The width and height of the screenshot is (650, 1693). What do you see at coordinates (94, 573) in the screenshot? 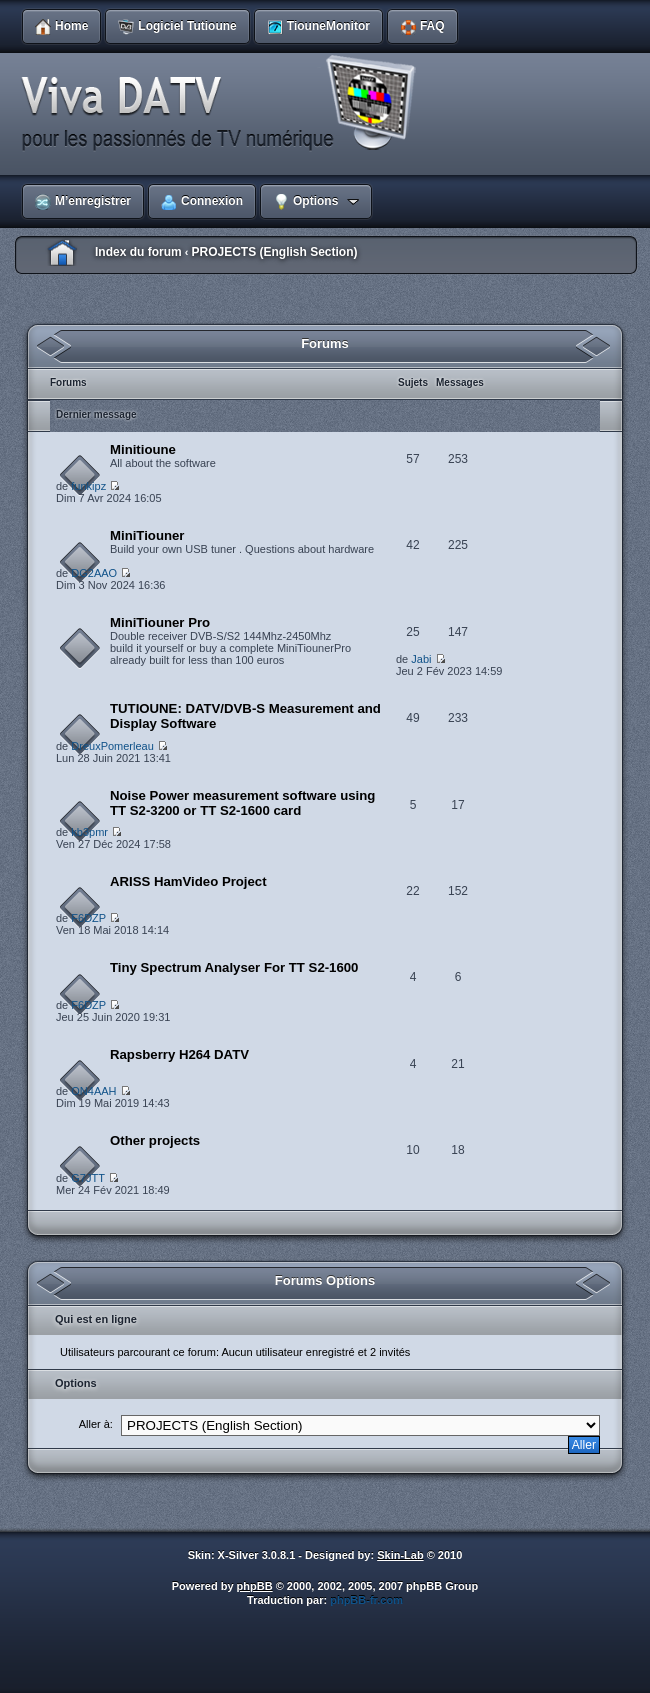
I see `DG2AAO` at bounding box center [94, 573].